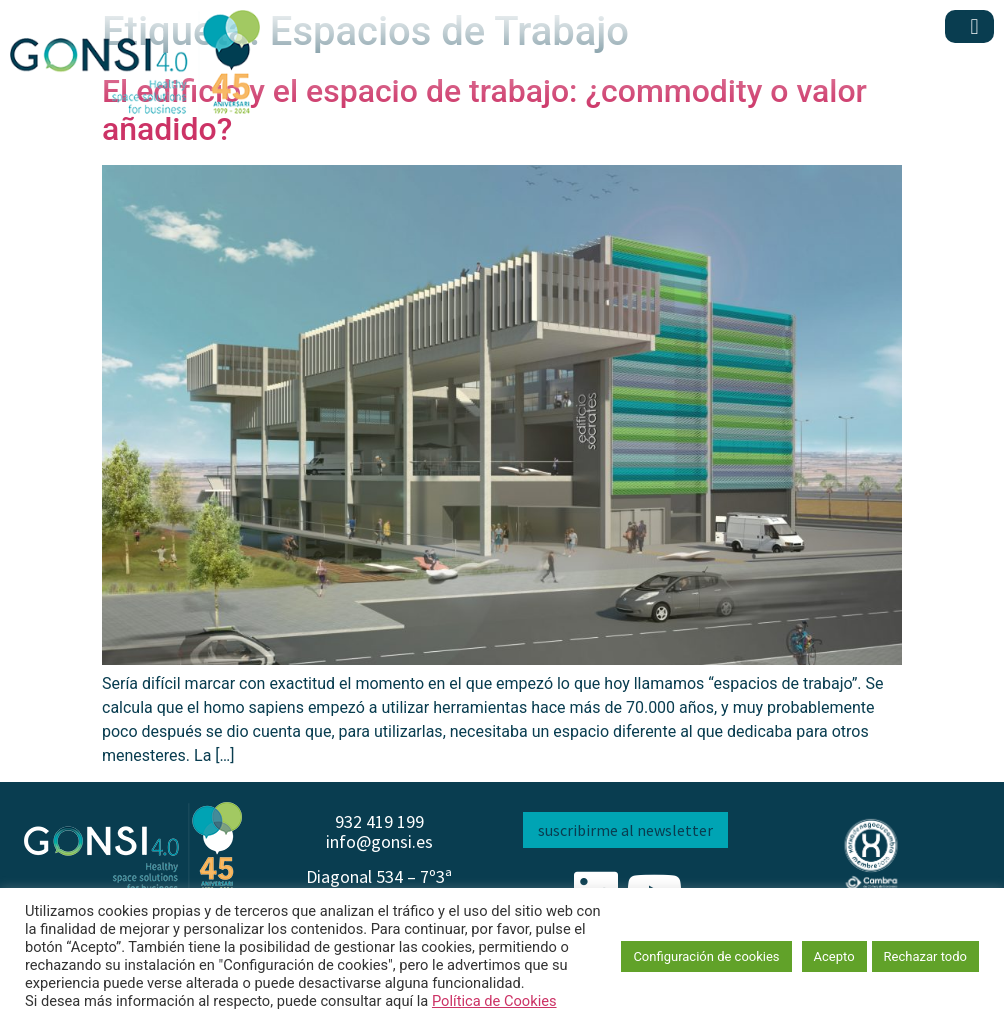 This screenshot has height=1024, width=1004. What do you see at coordinates (834, 956) in the screenshot?
I see `Acepto [button]` at bounding box center [834, 956].